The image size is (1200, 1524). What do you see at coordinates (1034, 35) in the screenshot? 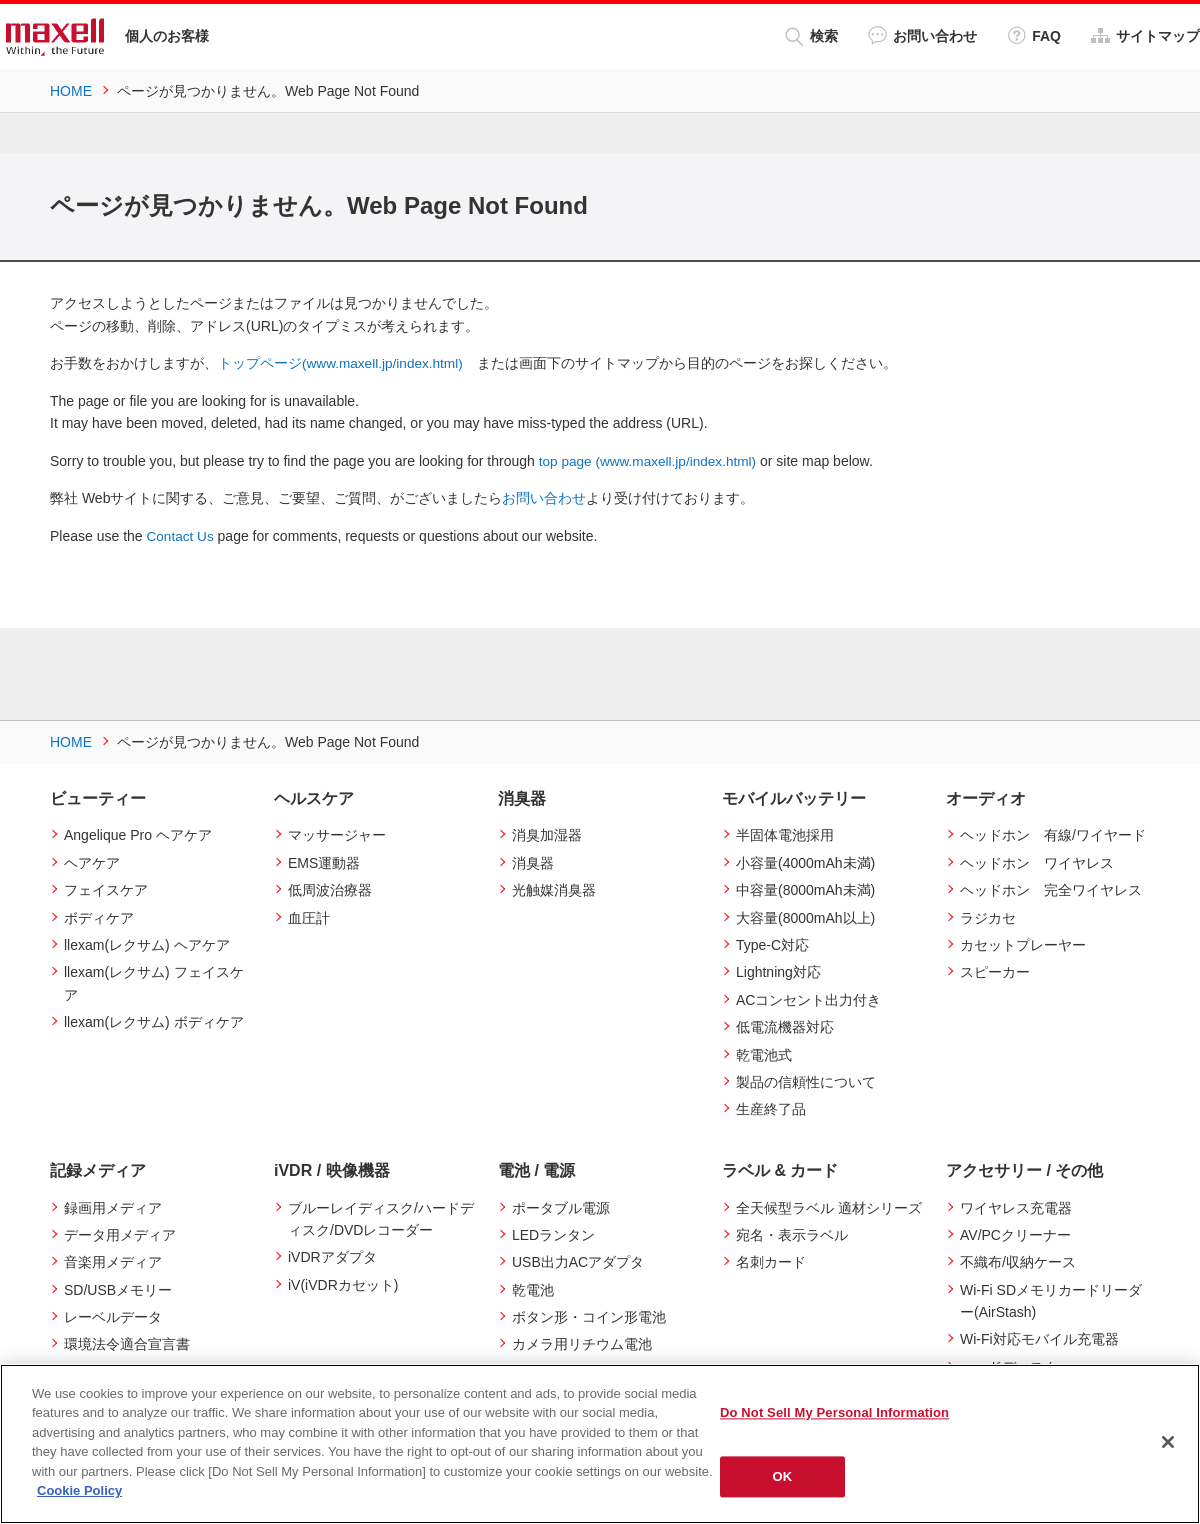
I see `FAQ` at bounding box center [1034, 35].